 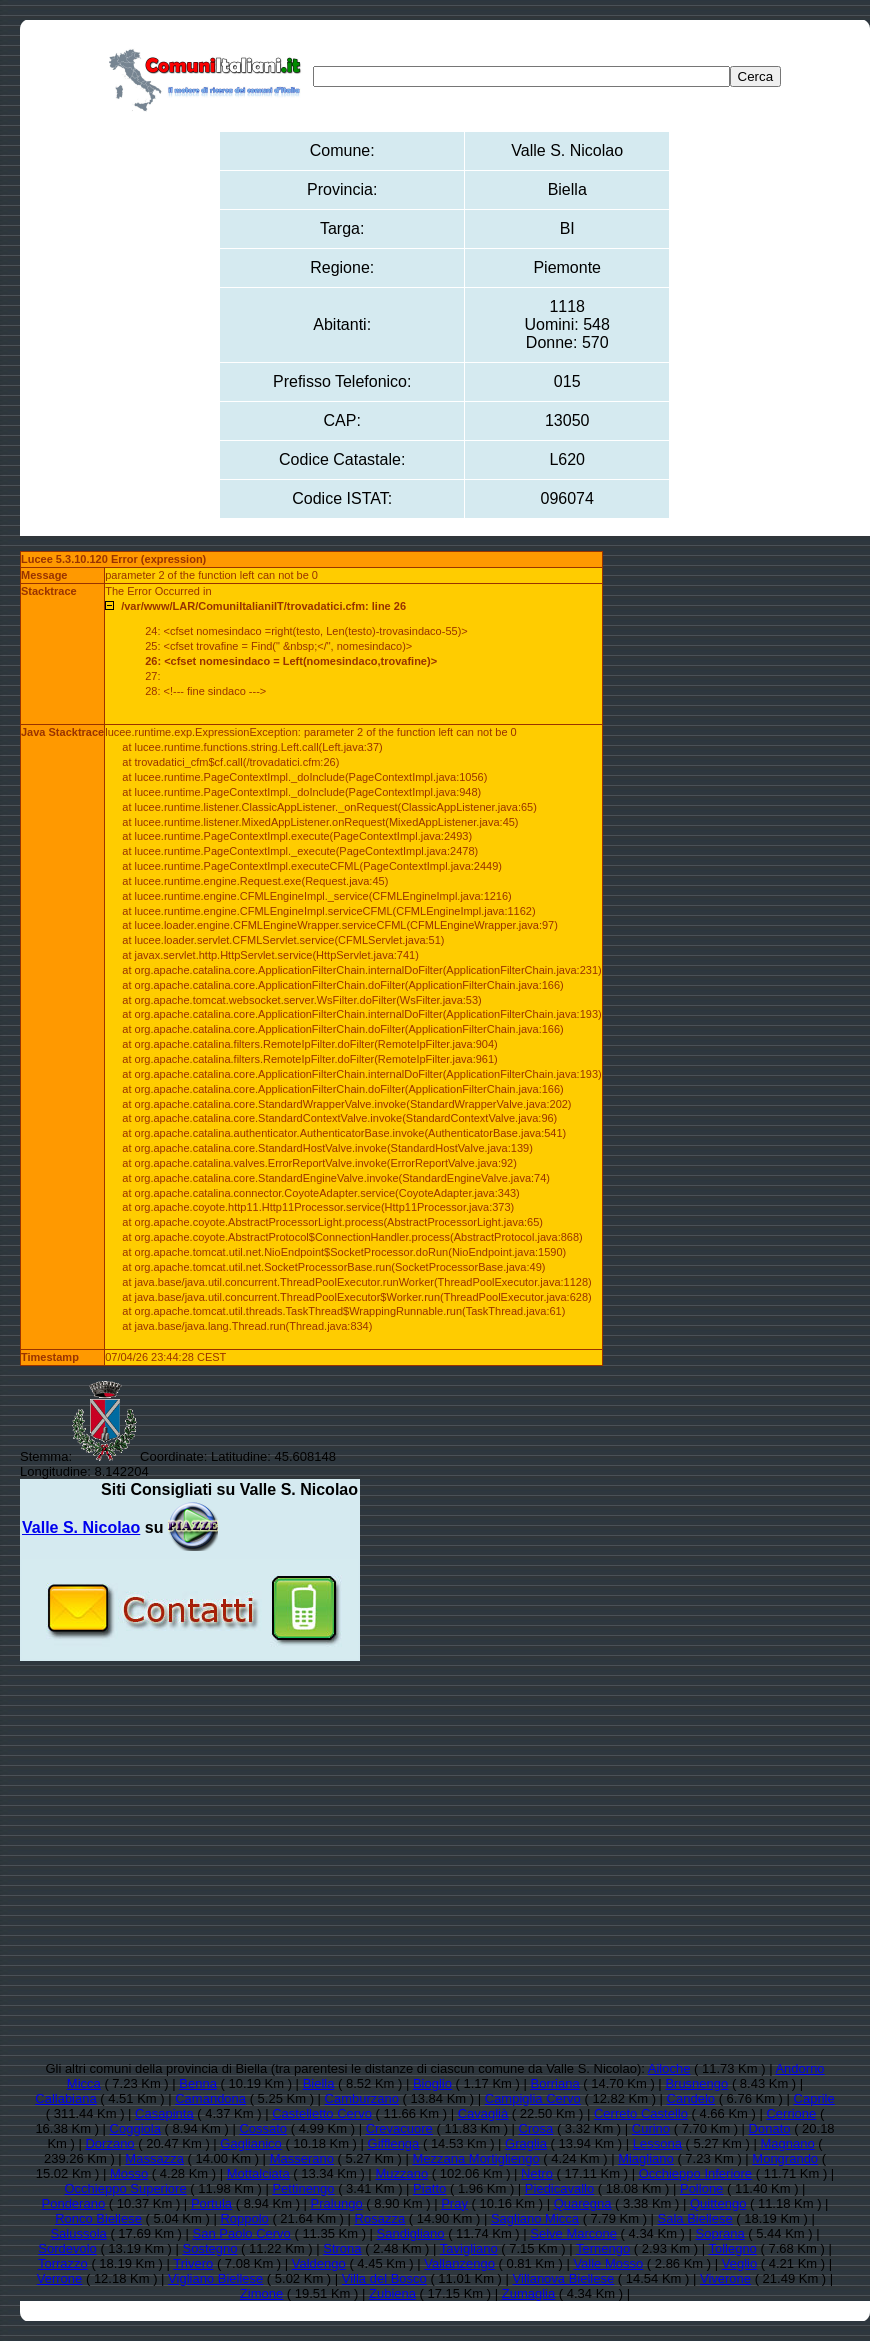 What do you see at coordinates (242, 2233) in the screenshot?
I see `San Paolo Cervo` at bounding box center [242, 2233].